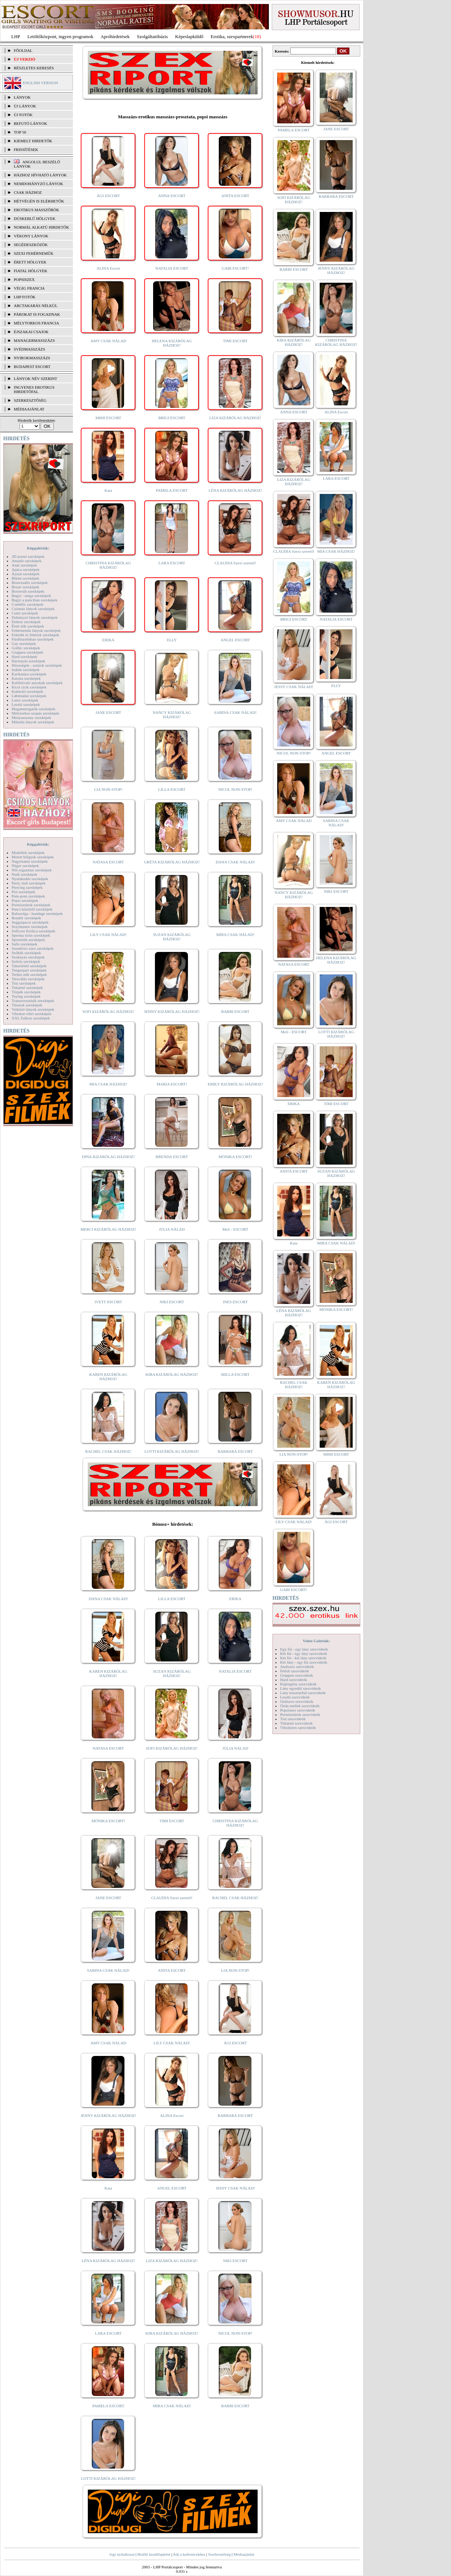 The image size is (451, 2576). What do you see at coordinates (20, 132) in the screenshot?
I see `TOP 50` at bounding box center [20, 132].